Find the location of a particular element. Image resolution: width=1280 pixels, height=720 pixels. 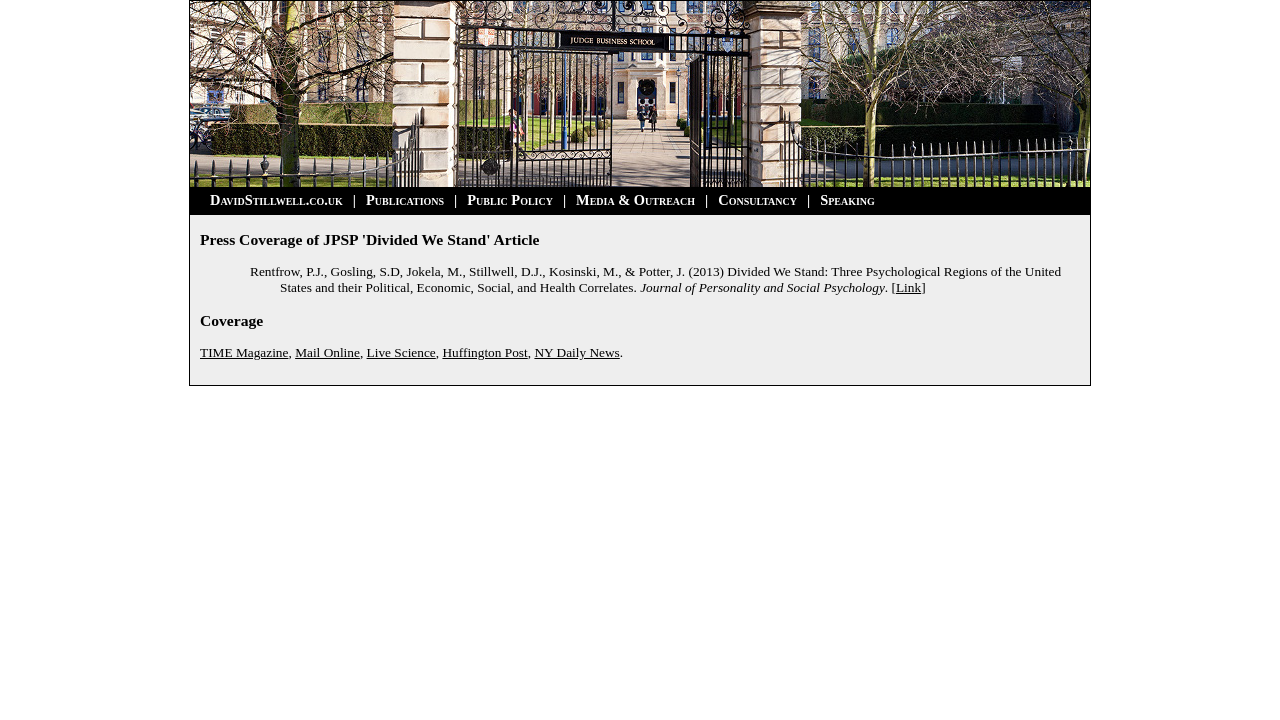

TIME Magazine is located at coordinates (244, 352).